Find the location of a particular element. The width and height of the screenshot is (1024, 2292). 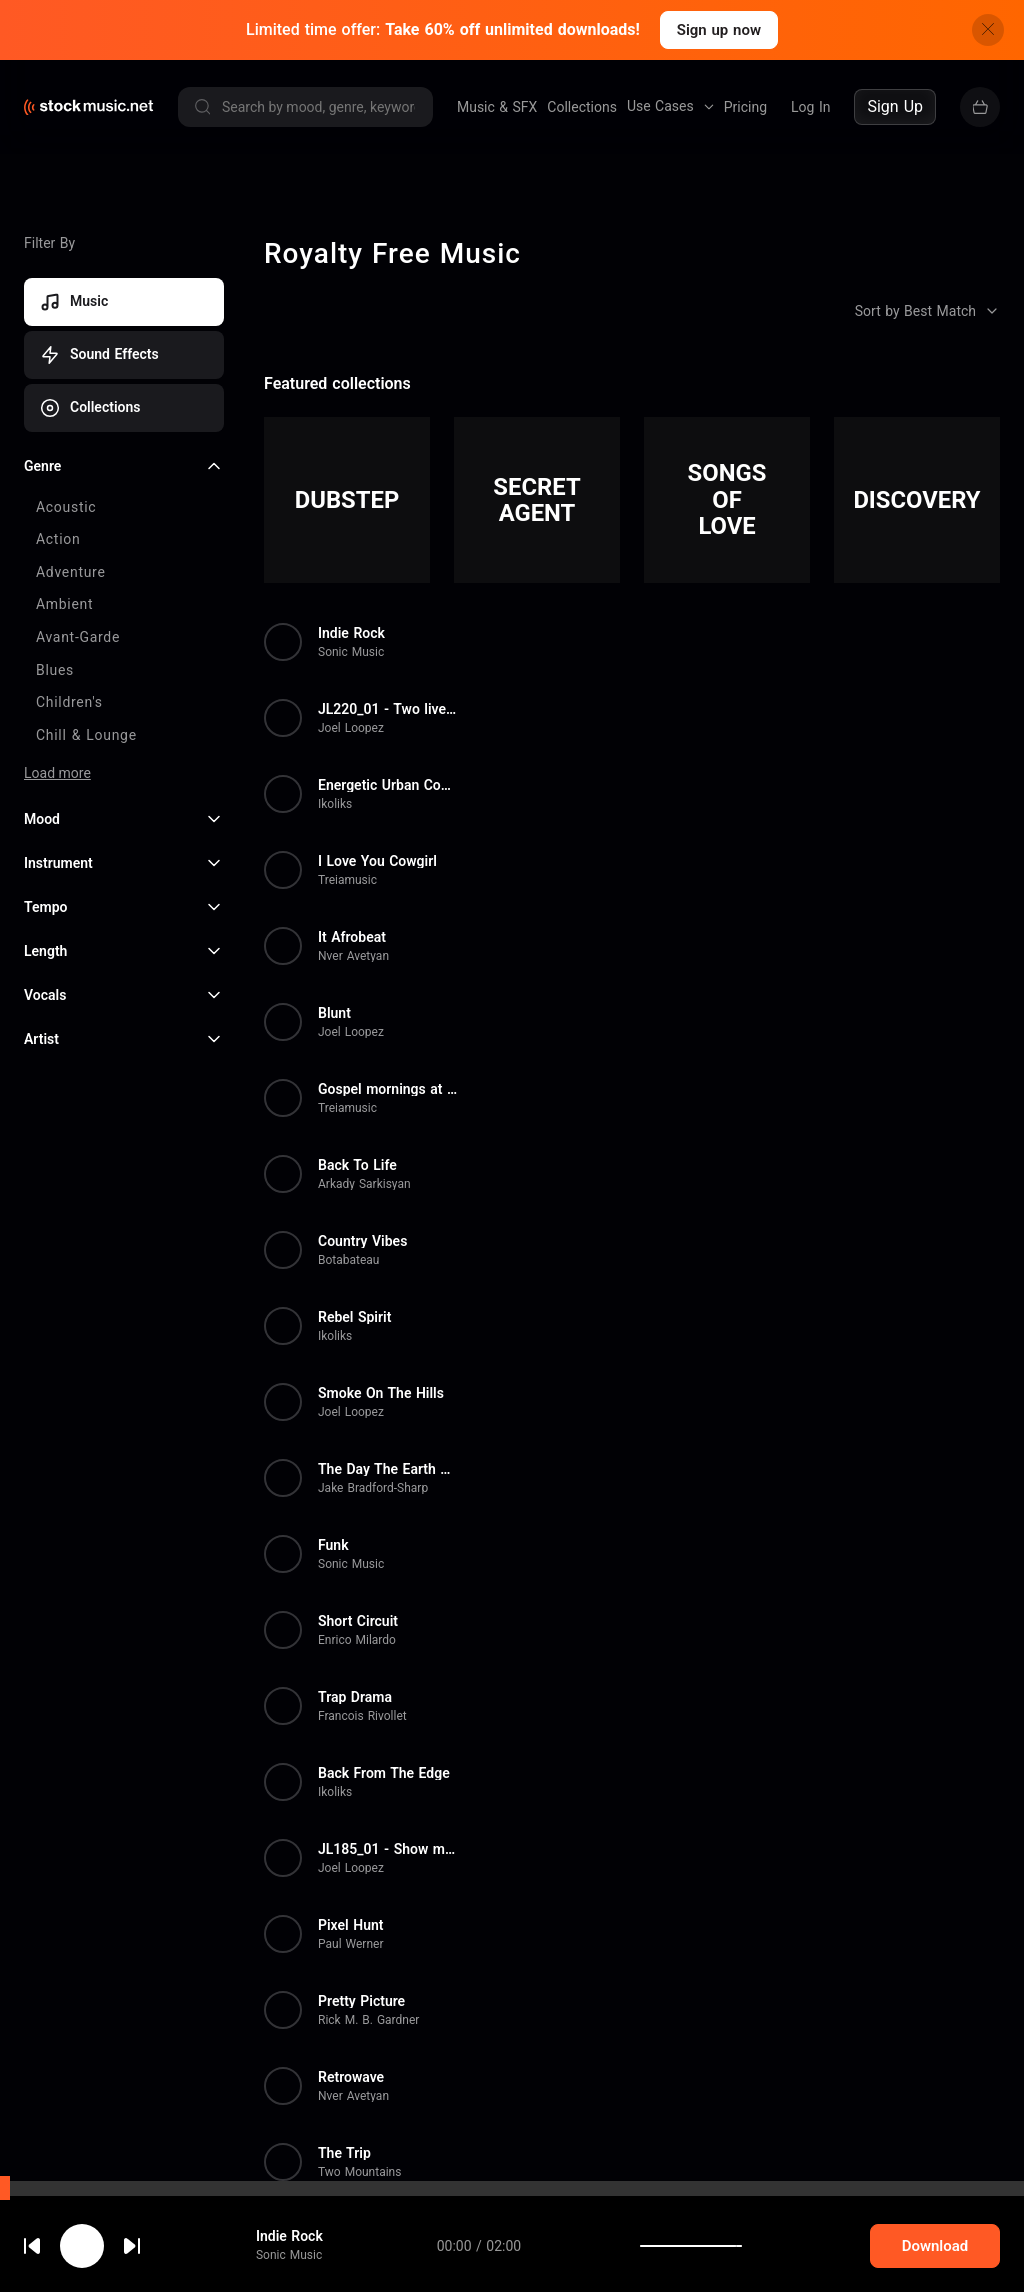

Arkady Sarkisyan is located at coordinates (364, 1184).